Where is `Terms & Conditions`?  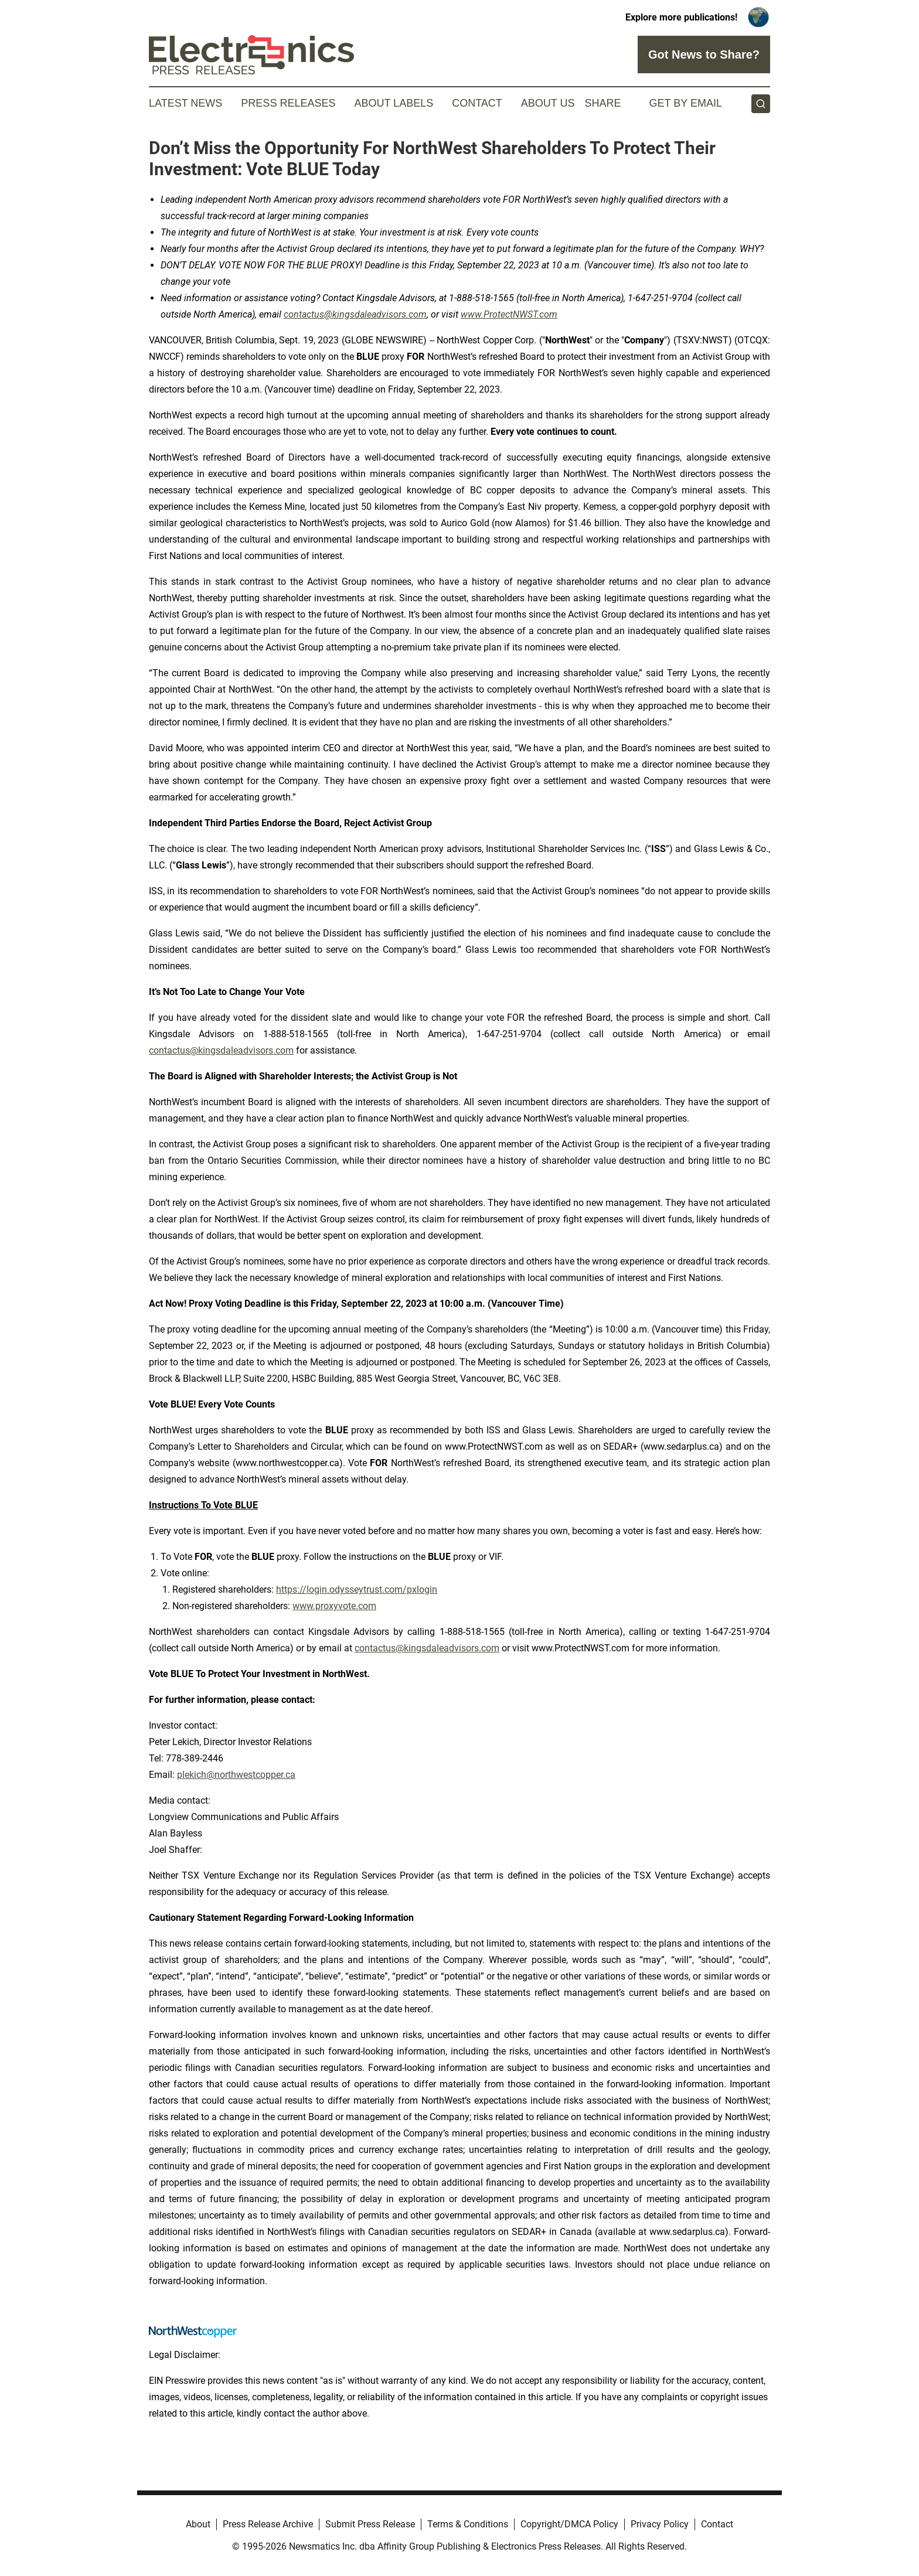 Terms & Conditions is located at coordinates (467, 2524).